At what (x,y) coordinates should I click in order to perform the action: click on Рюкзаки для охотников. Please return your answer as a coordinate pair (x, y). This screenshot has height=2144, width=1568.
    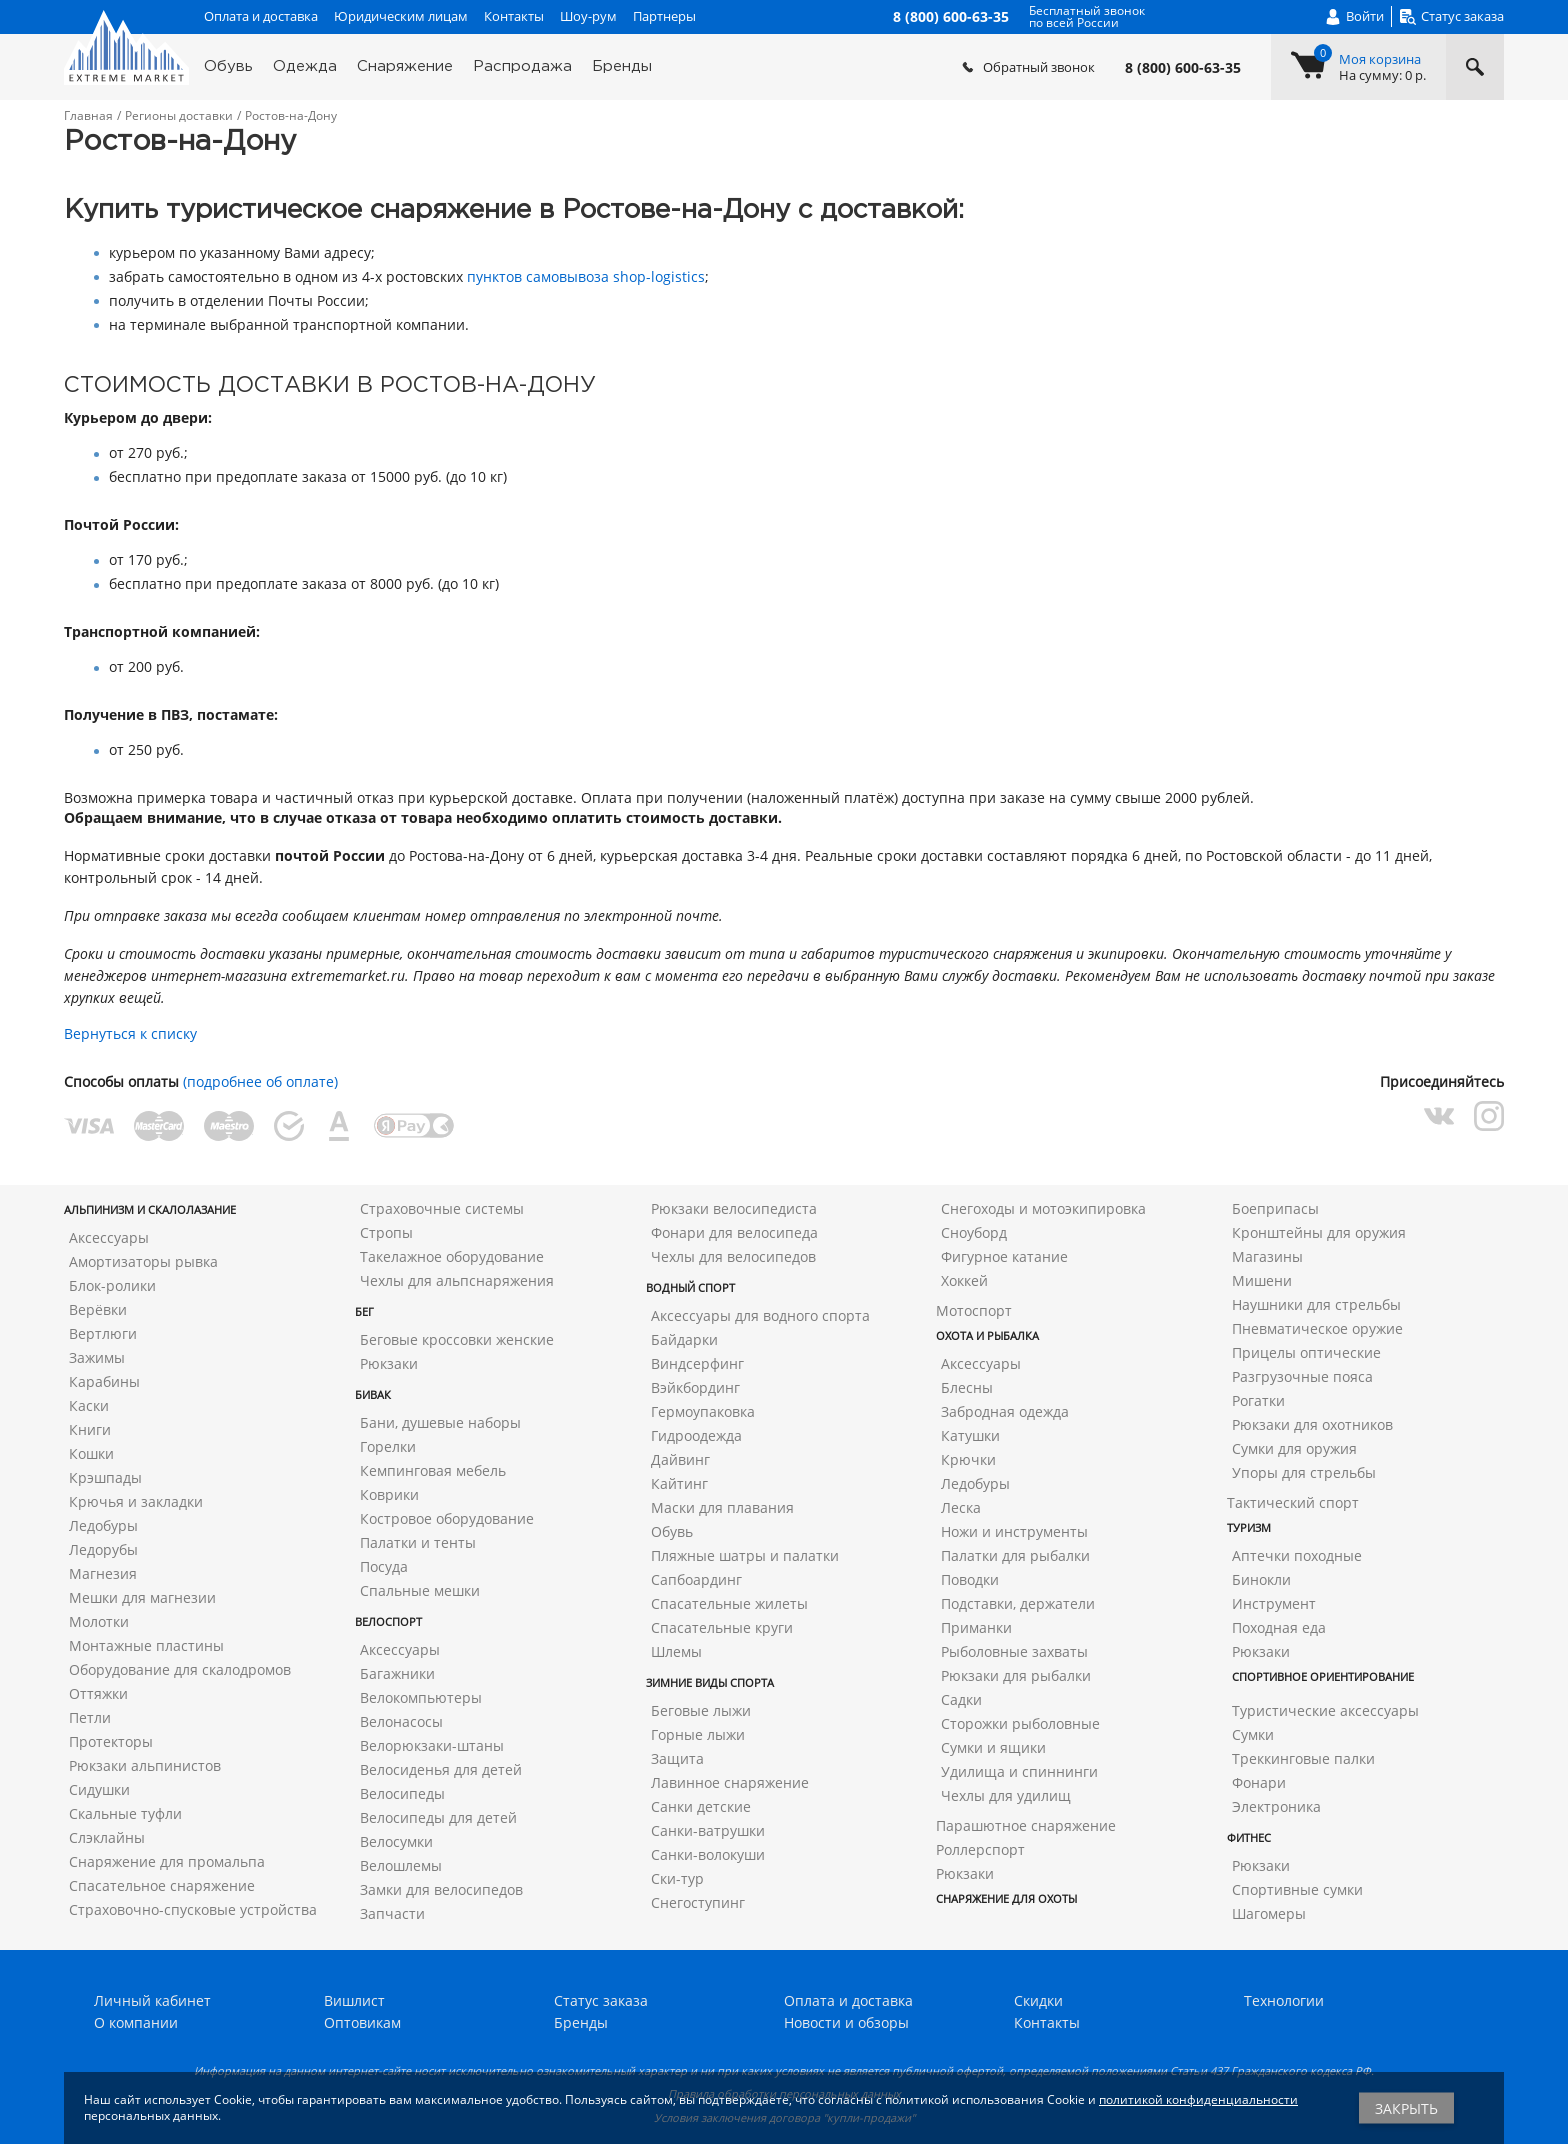
    Looking at the image, I should click on (1312, 1424).